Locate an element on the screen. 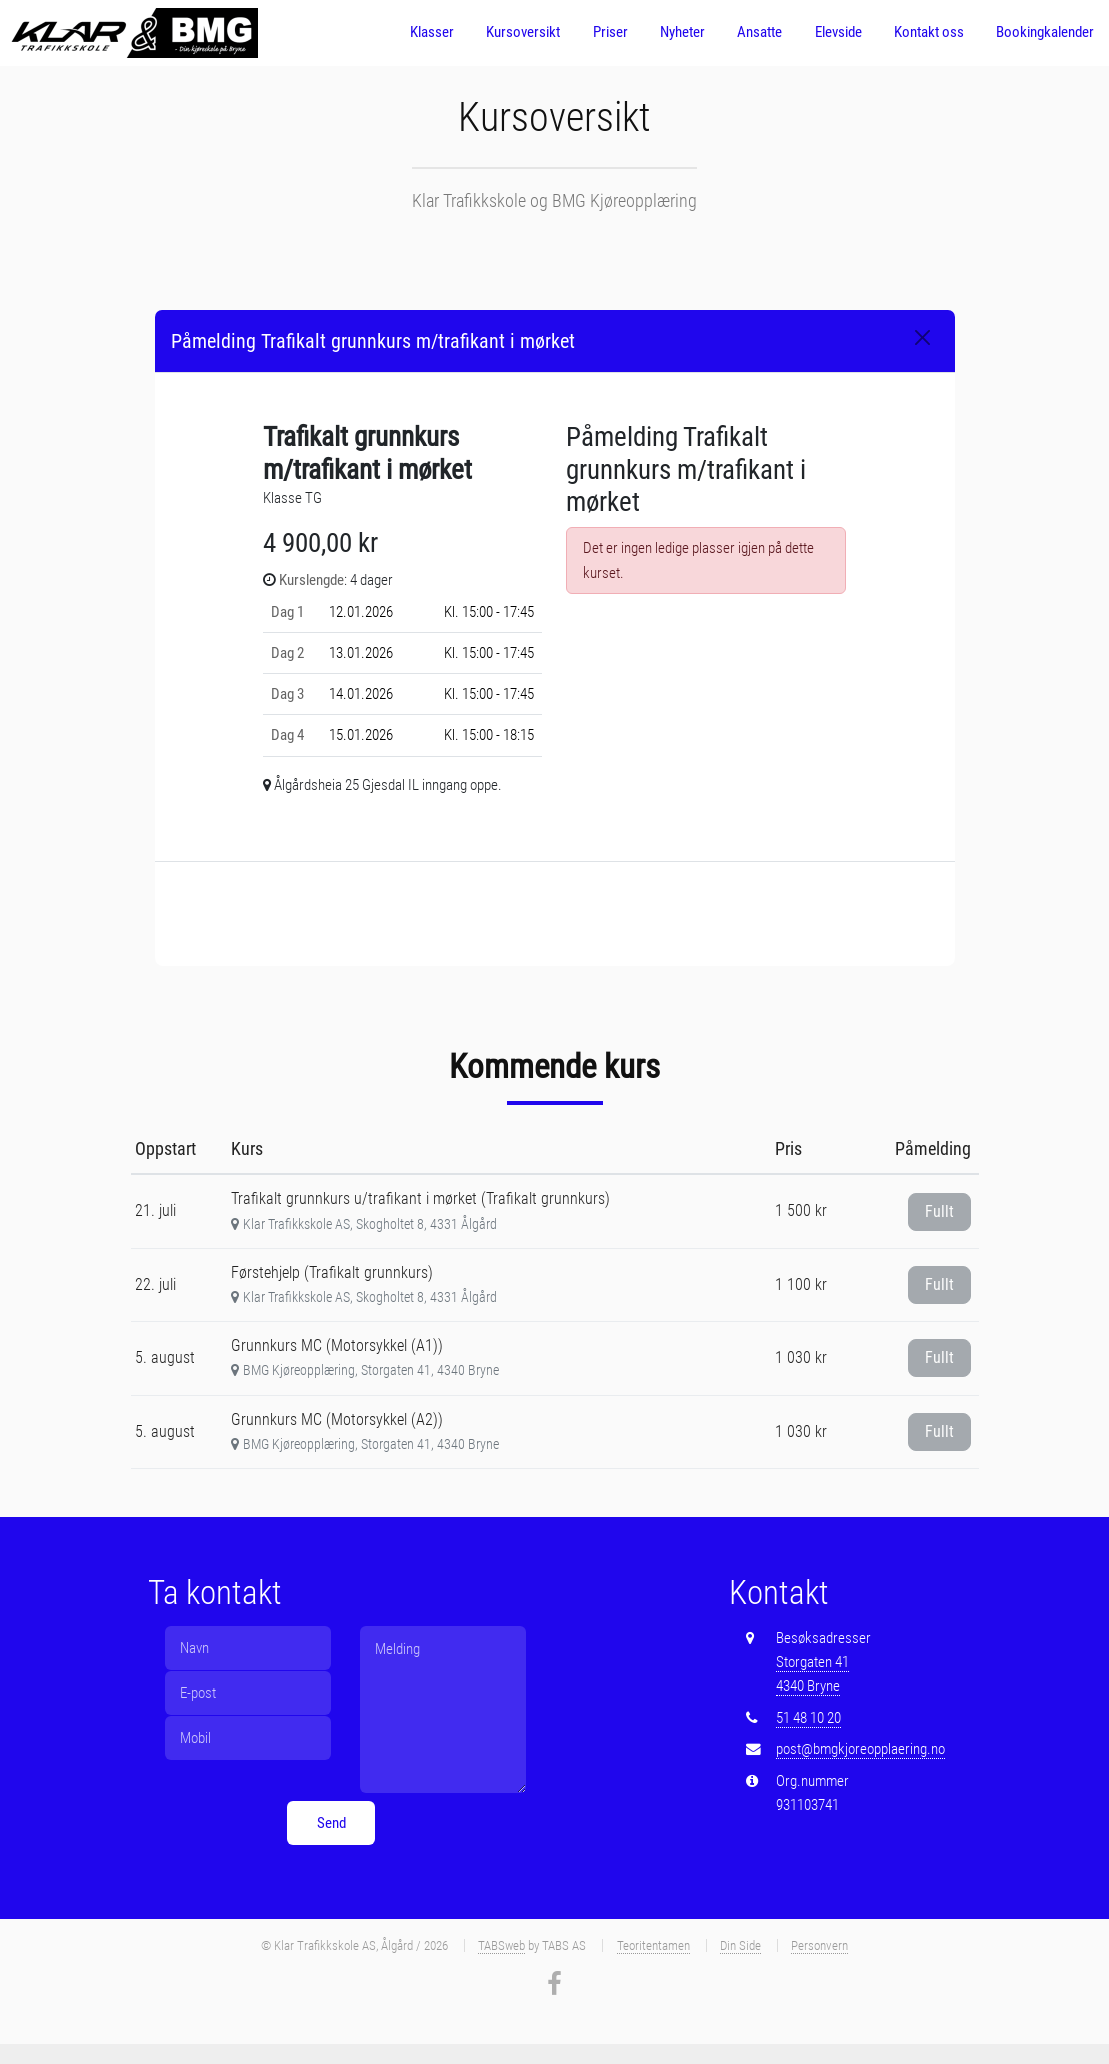 This screenshot has width=1109, height=2064. TABSweb is located at coordinates (501, 1945).